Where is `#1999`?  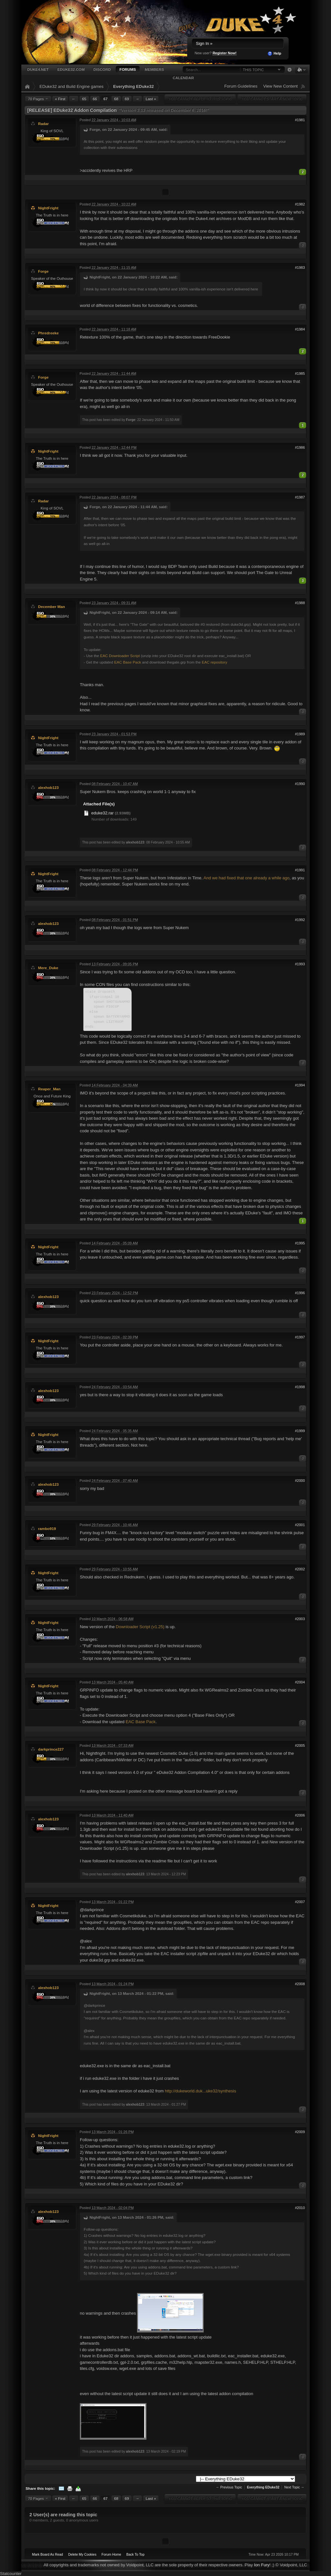 #1999 is located at coordinates (300, 1431).